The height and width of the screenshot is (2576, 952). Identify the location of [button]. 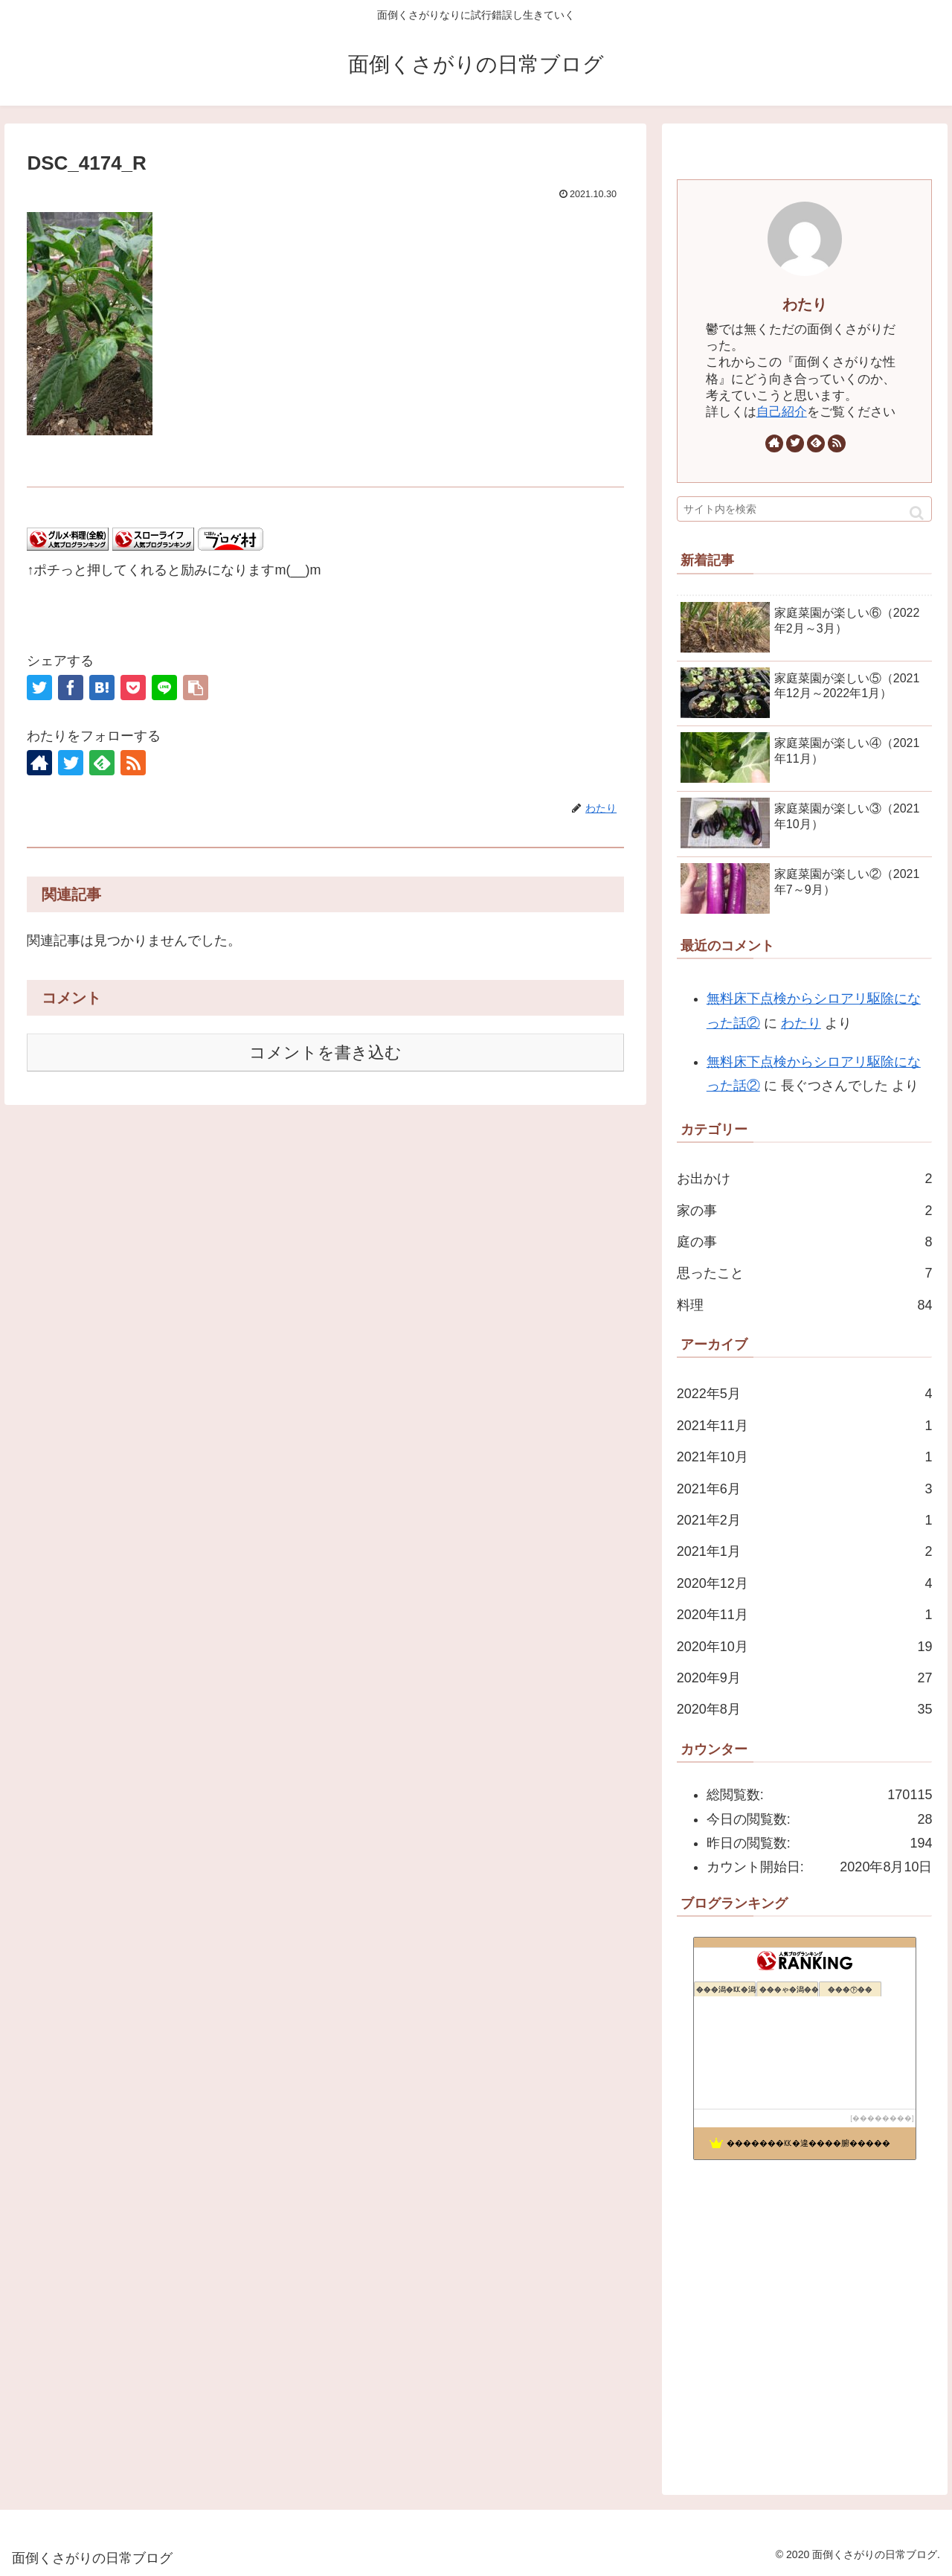
(917, 513).